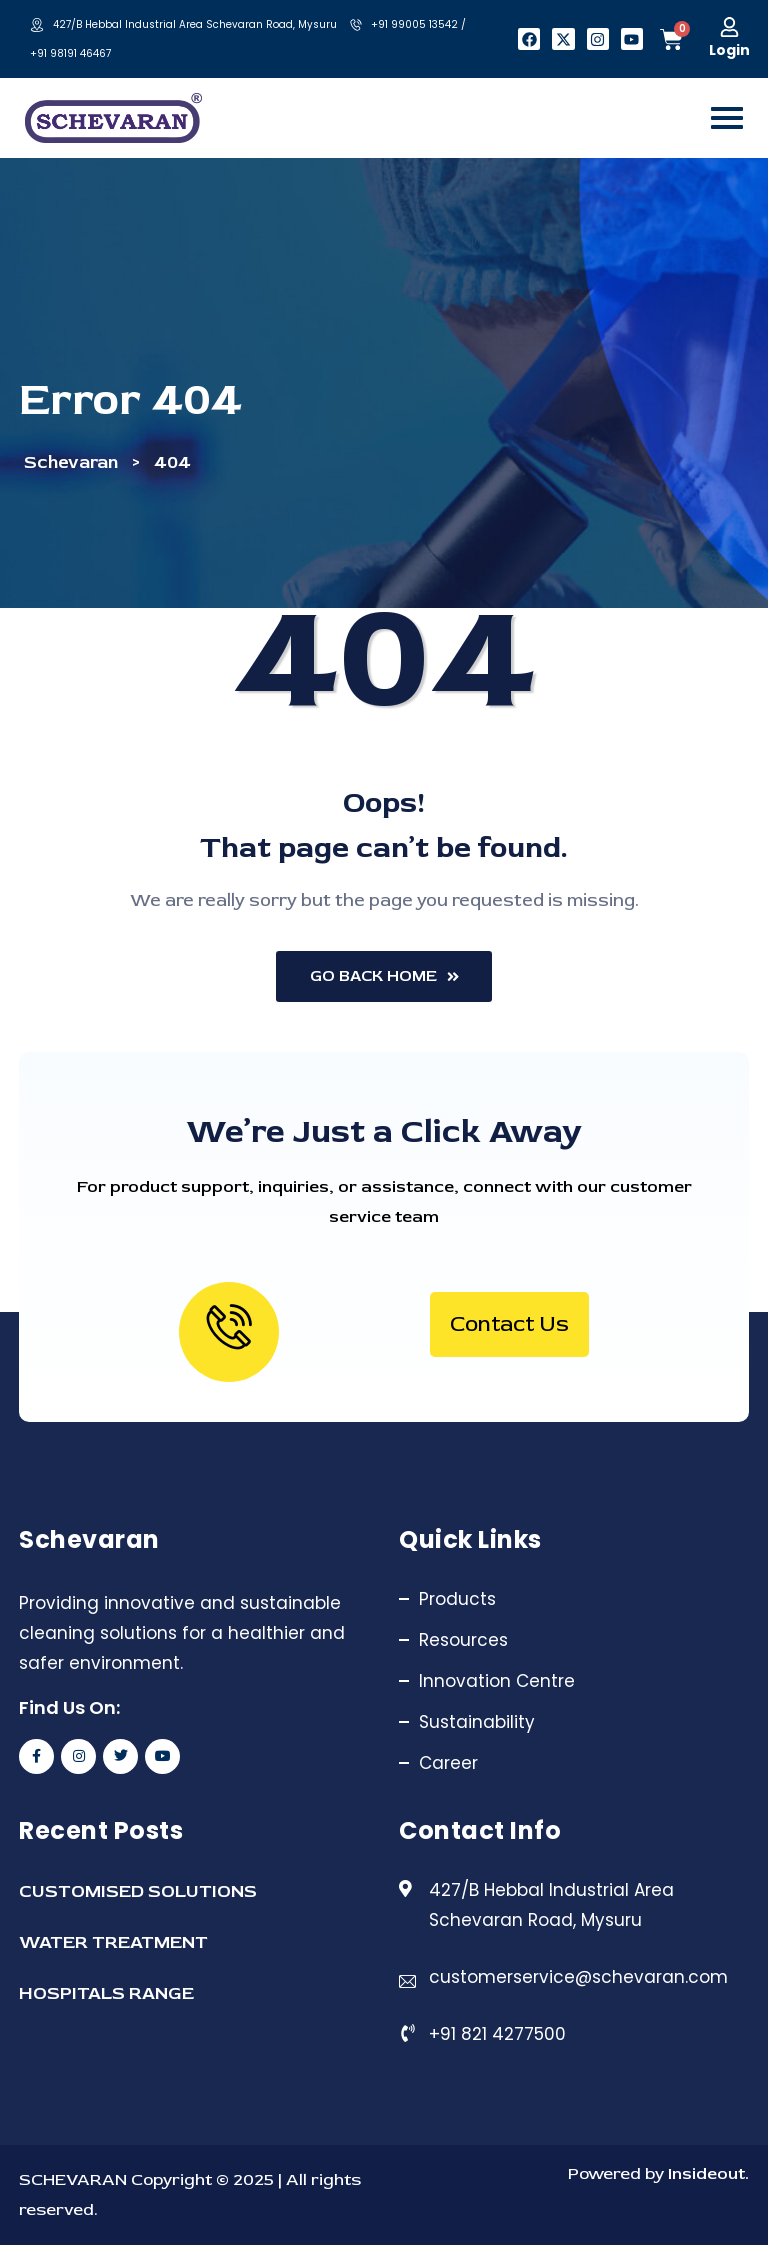 The image size is (768, 2248). Describe the element at coordinates (113, 1945) in the screenshot. I see `WATER TREATMENT` at that location.